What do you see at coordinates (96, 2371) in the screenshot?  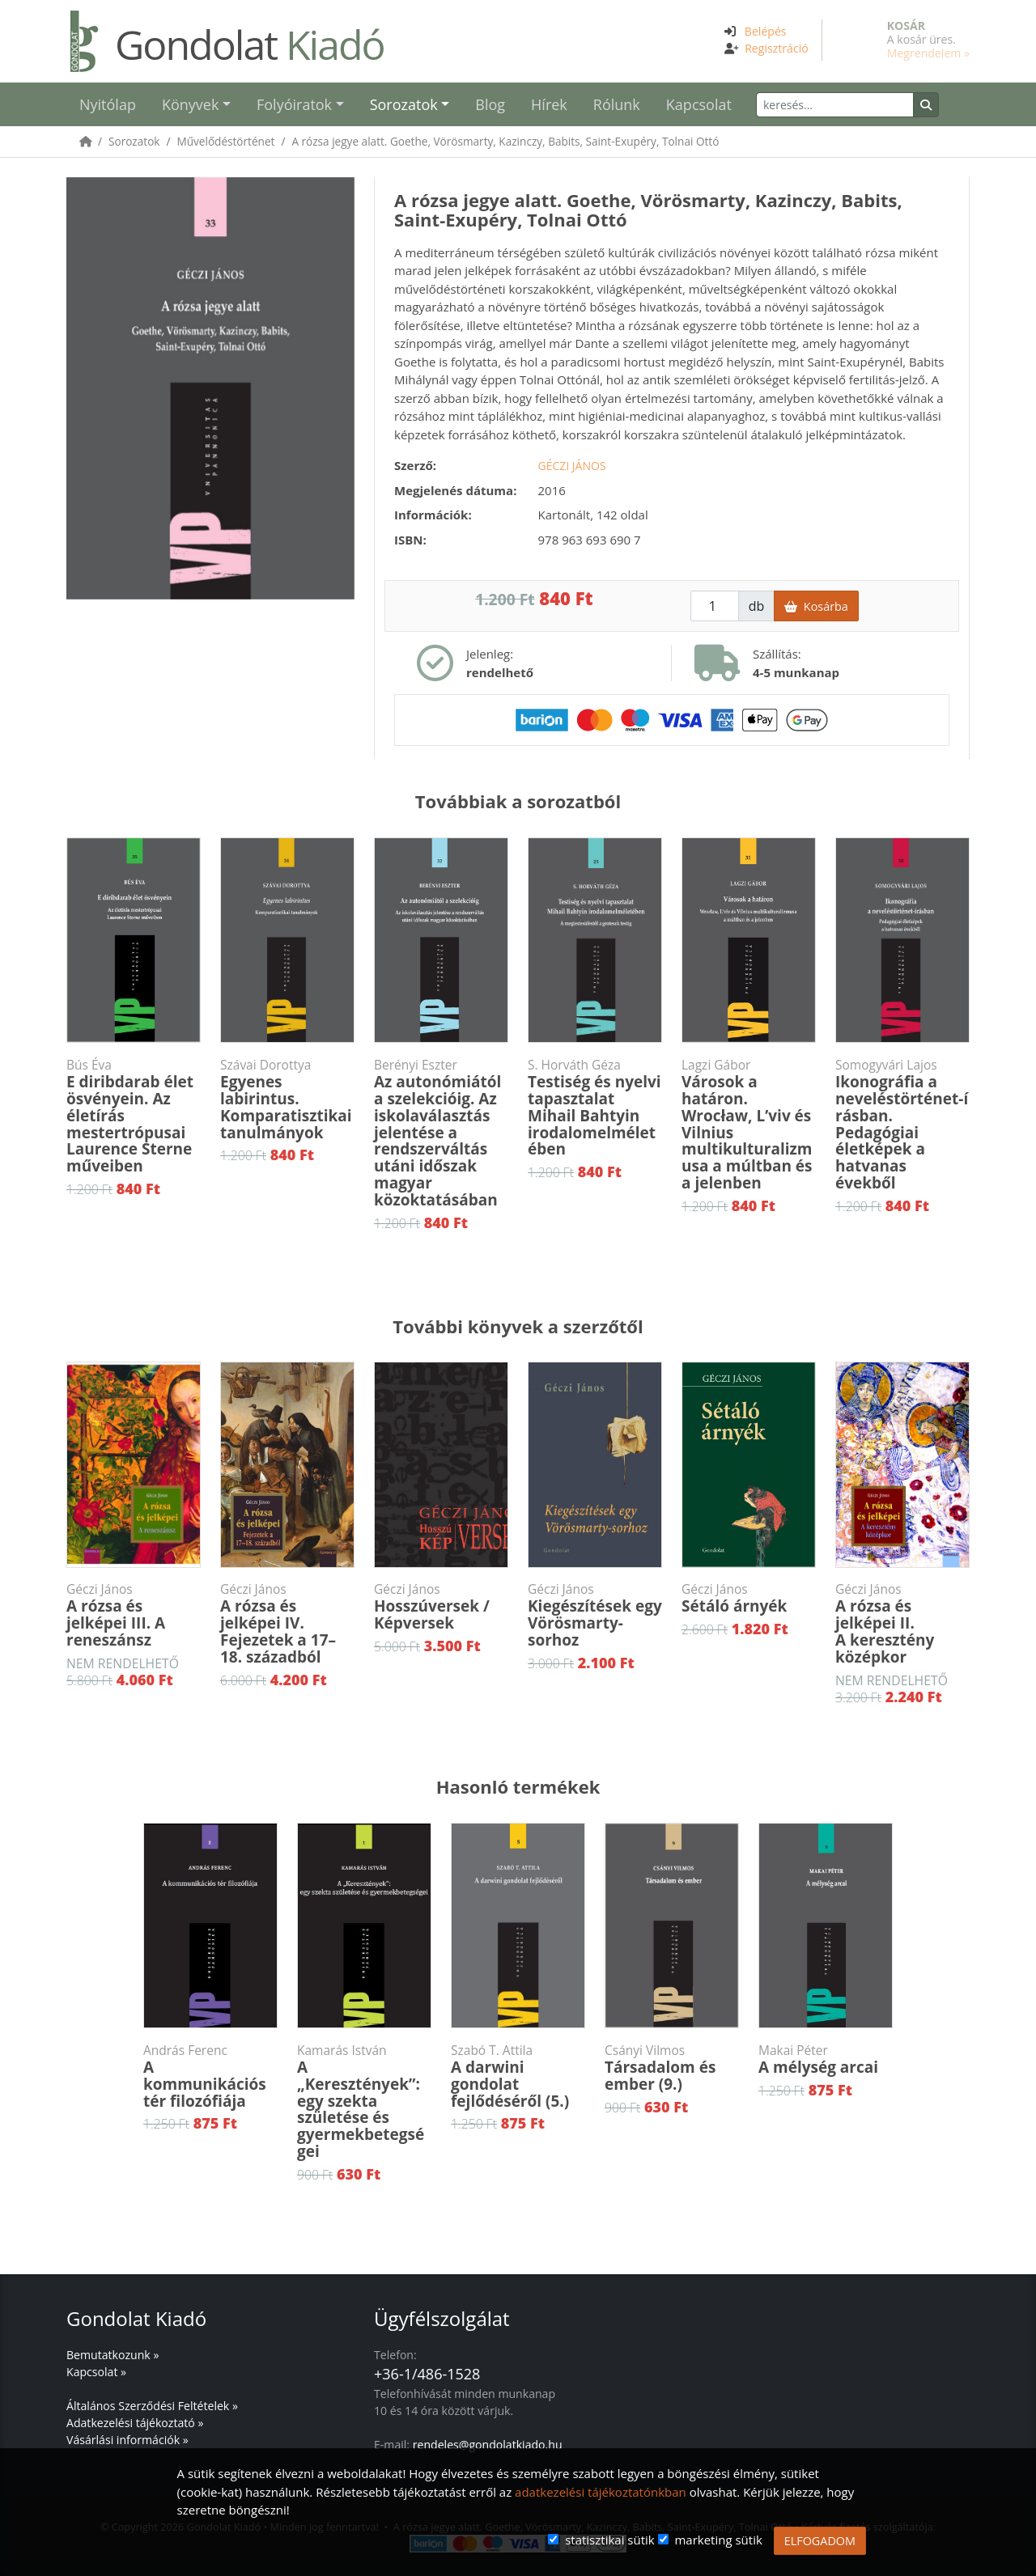 I see `Kapcsolat »` at bounding box center [96, 2371].